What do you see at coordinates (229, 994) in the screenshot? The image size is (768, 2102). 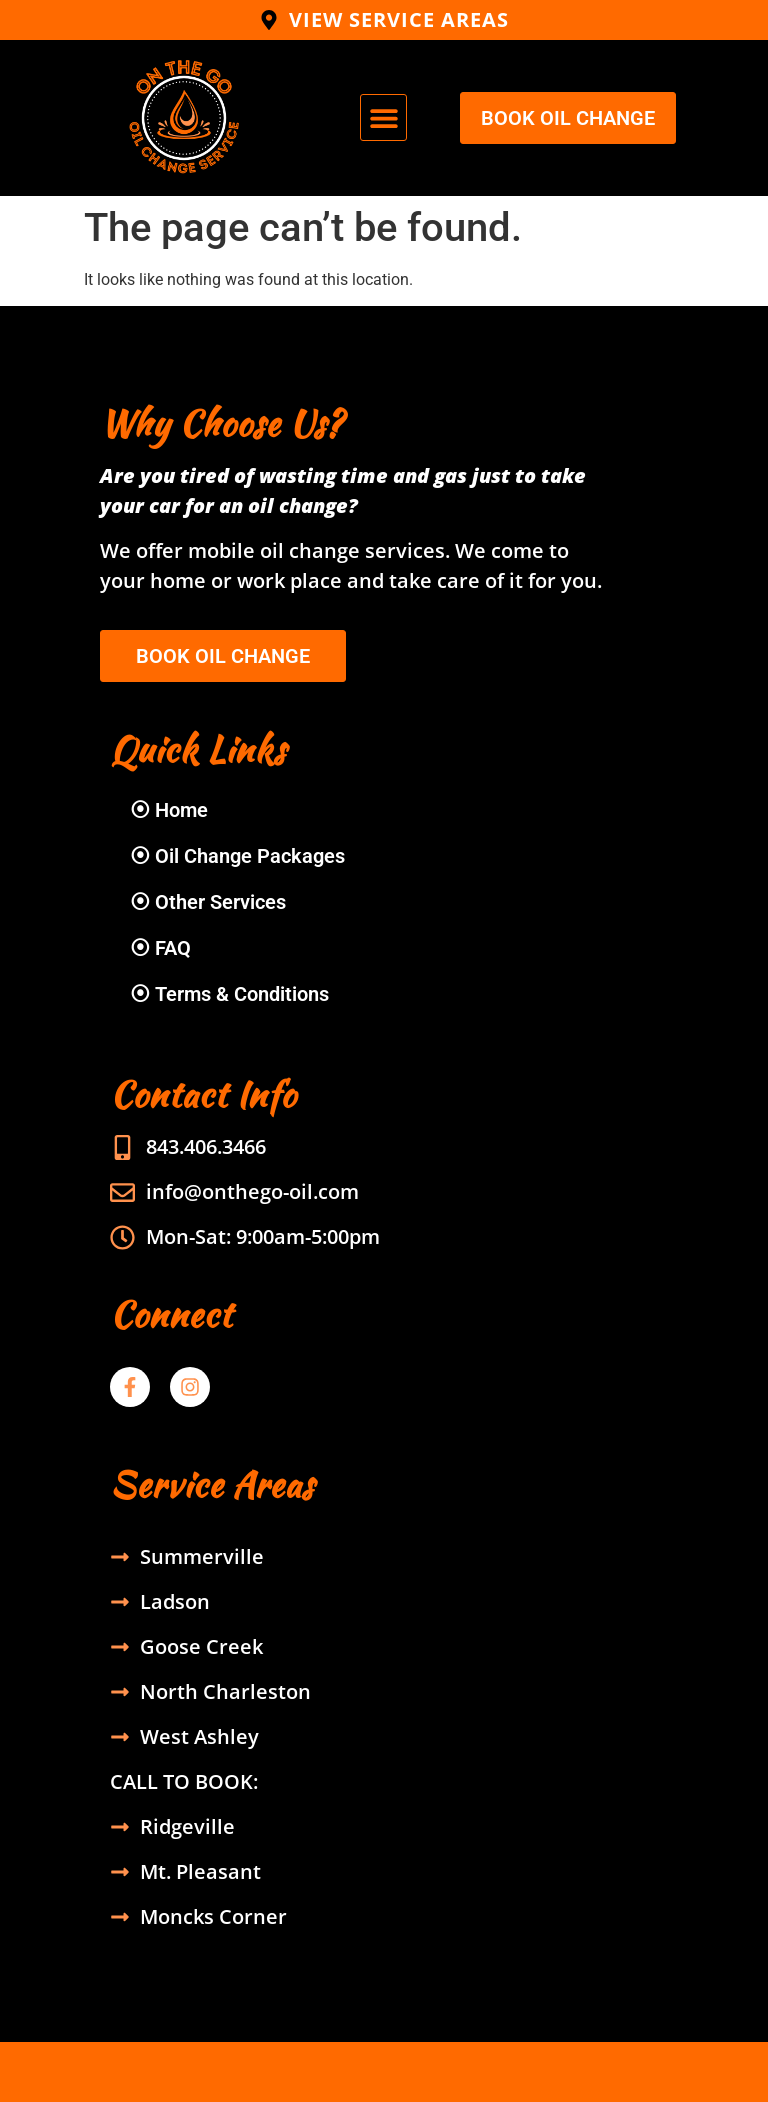 I see `⦿ Terms & Conditions` at bounding box center [229, 994].